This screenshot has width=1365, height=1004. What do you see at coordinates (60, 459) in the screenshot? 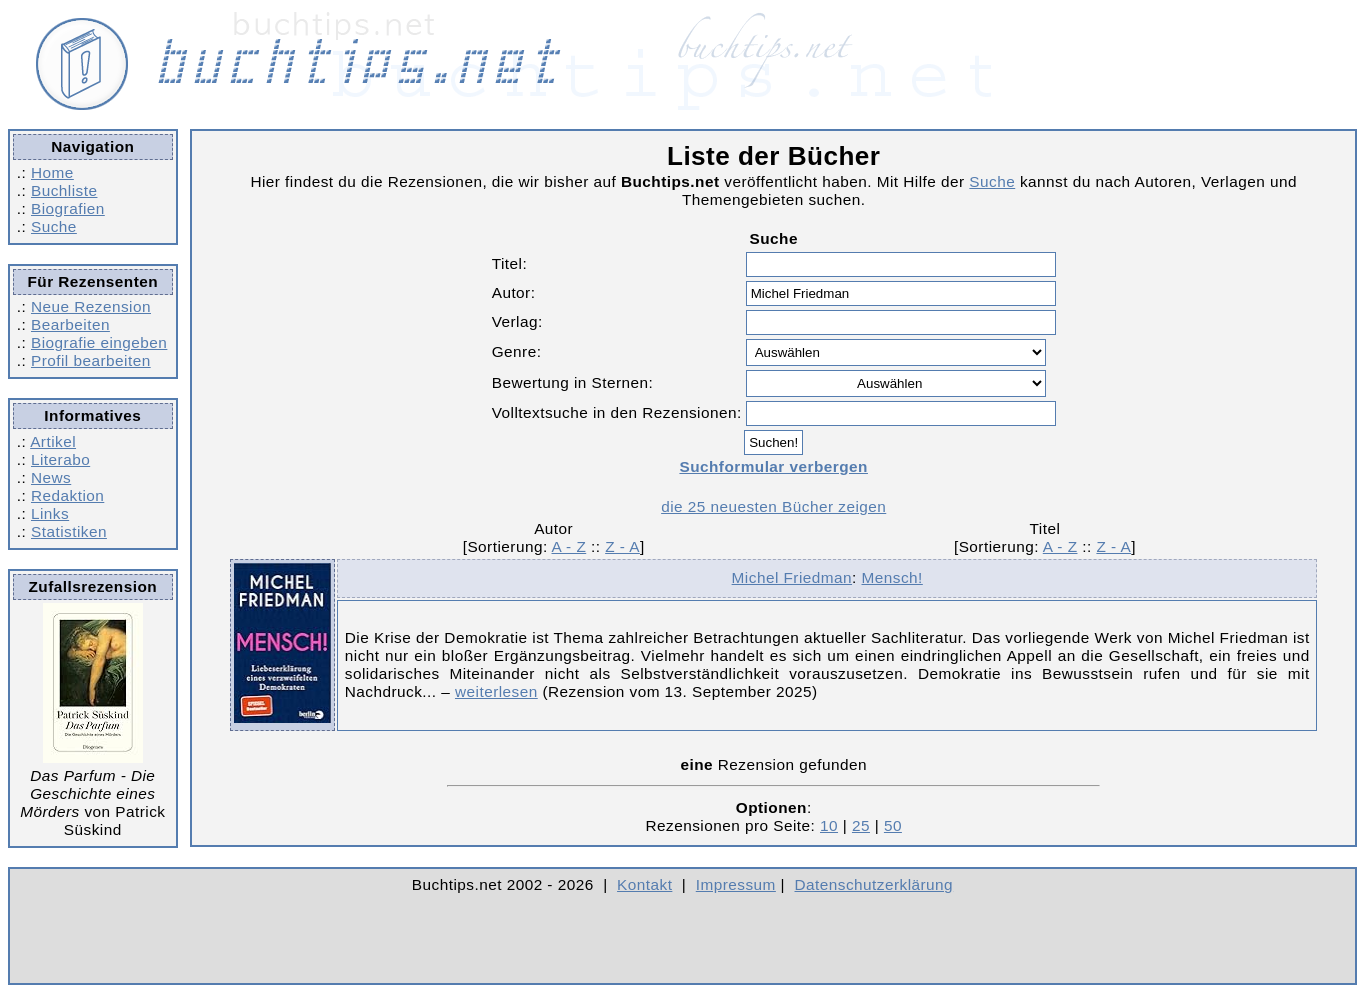
I see `Literabo` at bounding box center [60, 459].